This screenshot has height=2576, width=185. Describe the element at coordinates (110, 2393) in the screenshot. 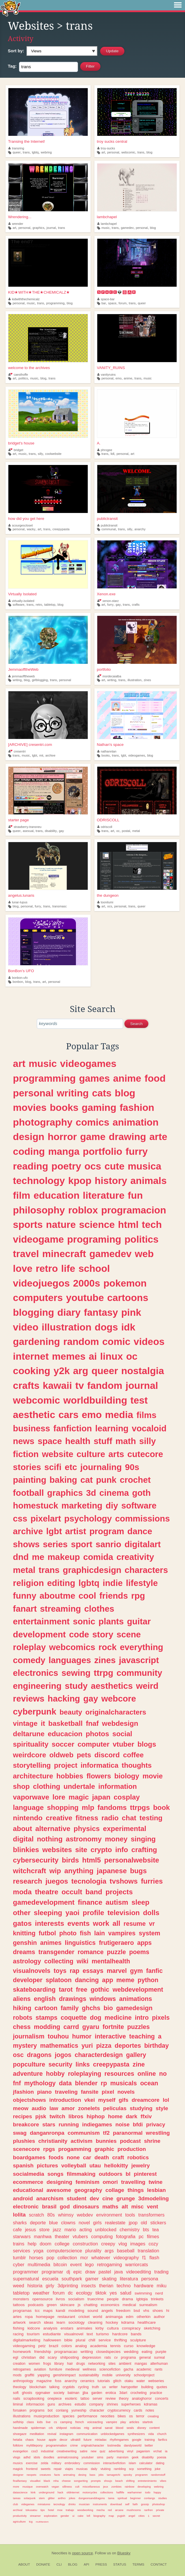

I see `erotica` at that location.